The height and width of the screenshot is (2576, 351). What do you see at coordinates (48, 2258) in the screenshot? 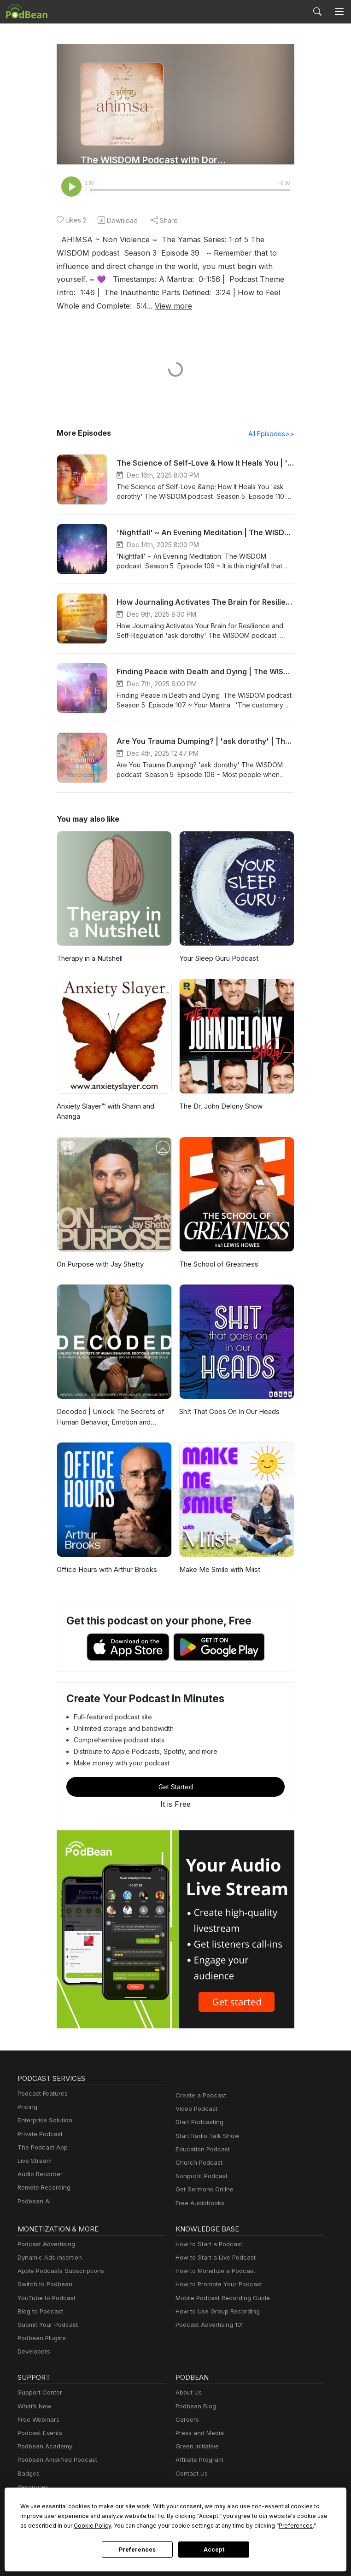
I see `Dynamic Ads Insertion` at bounding box center [48, 2258].